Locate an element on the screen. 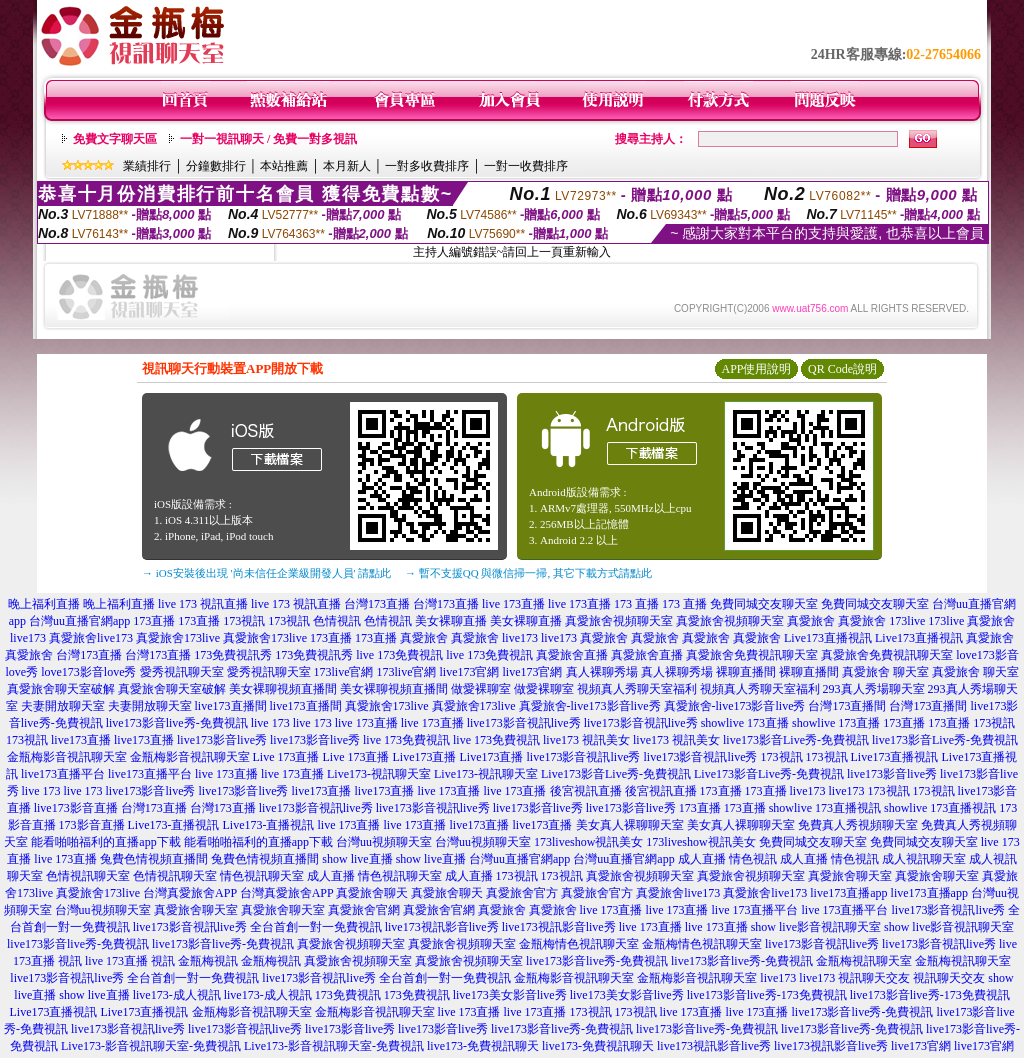  美女真人裸聊聊天室 is located at coordinates (630, 825).